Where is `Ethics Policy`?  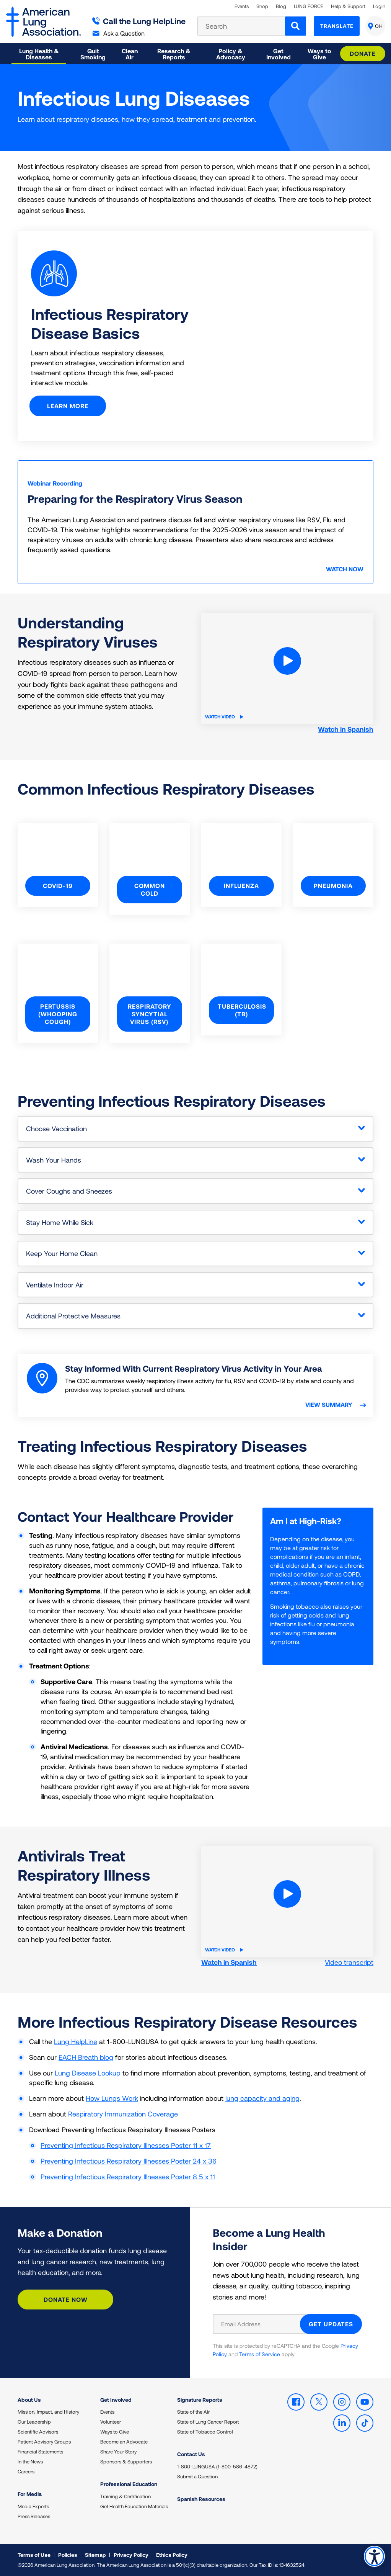 Ethics Policy is located at coordinates (171, 2554).